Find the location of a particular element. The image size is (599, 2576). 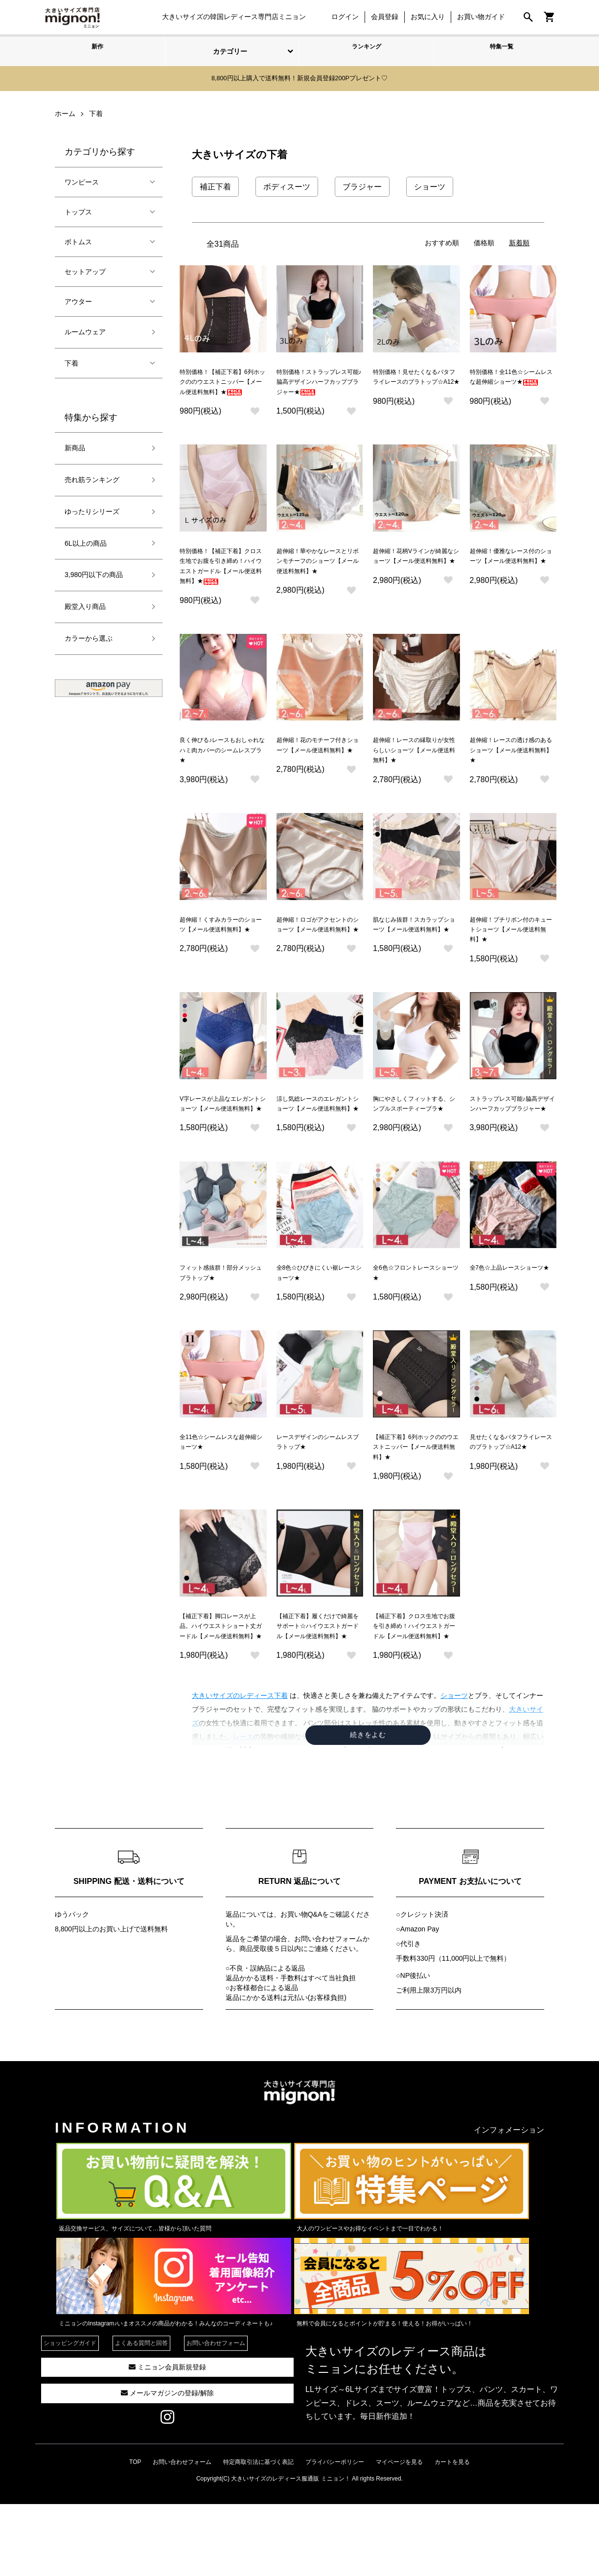

ボトムス is located at coordinates (78, 240).